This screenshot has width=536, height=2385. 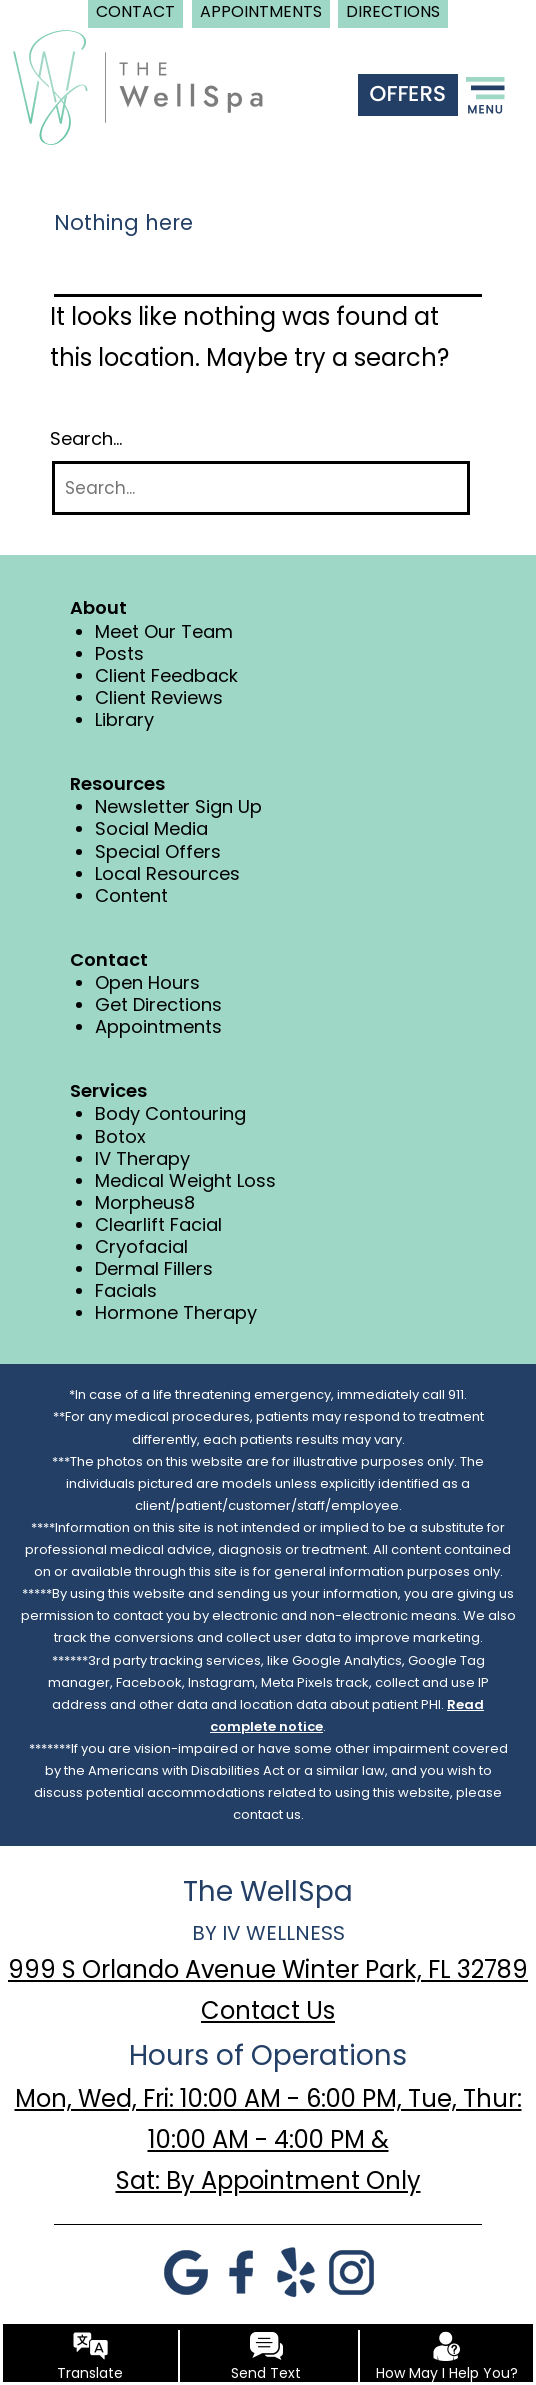 What do you see at coordinates (159, 697) in the screenshot?
I see `Client Reviews` at bounding box center [159, 697].